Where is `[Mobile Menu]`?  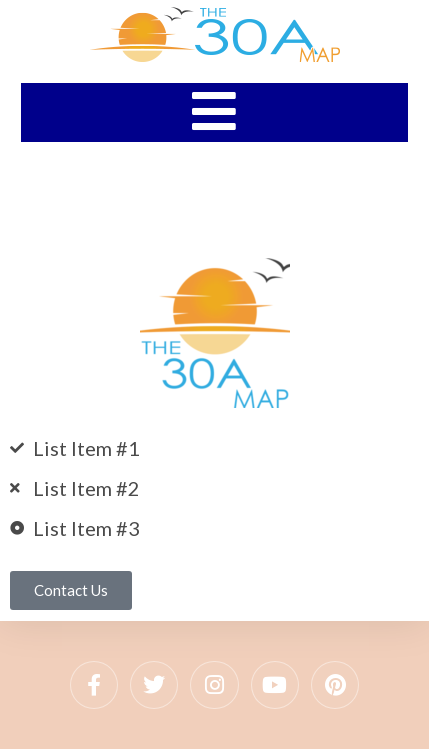 [Mobile Menu] is located at coordinates (214, 111).